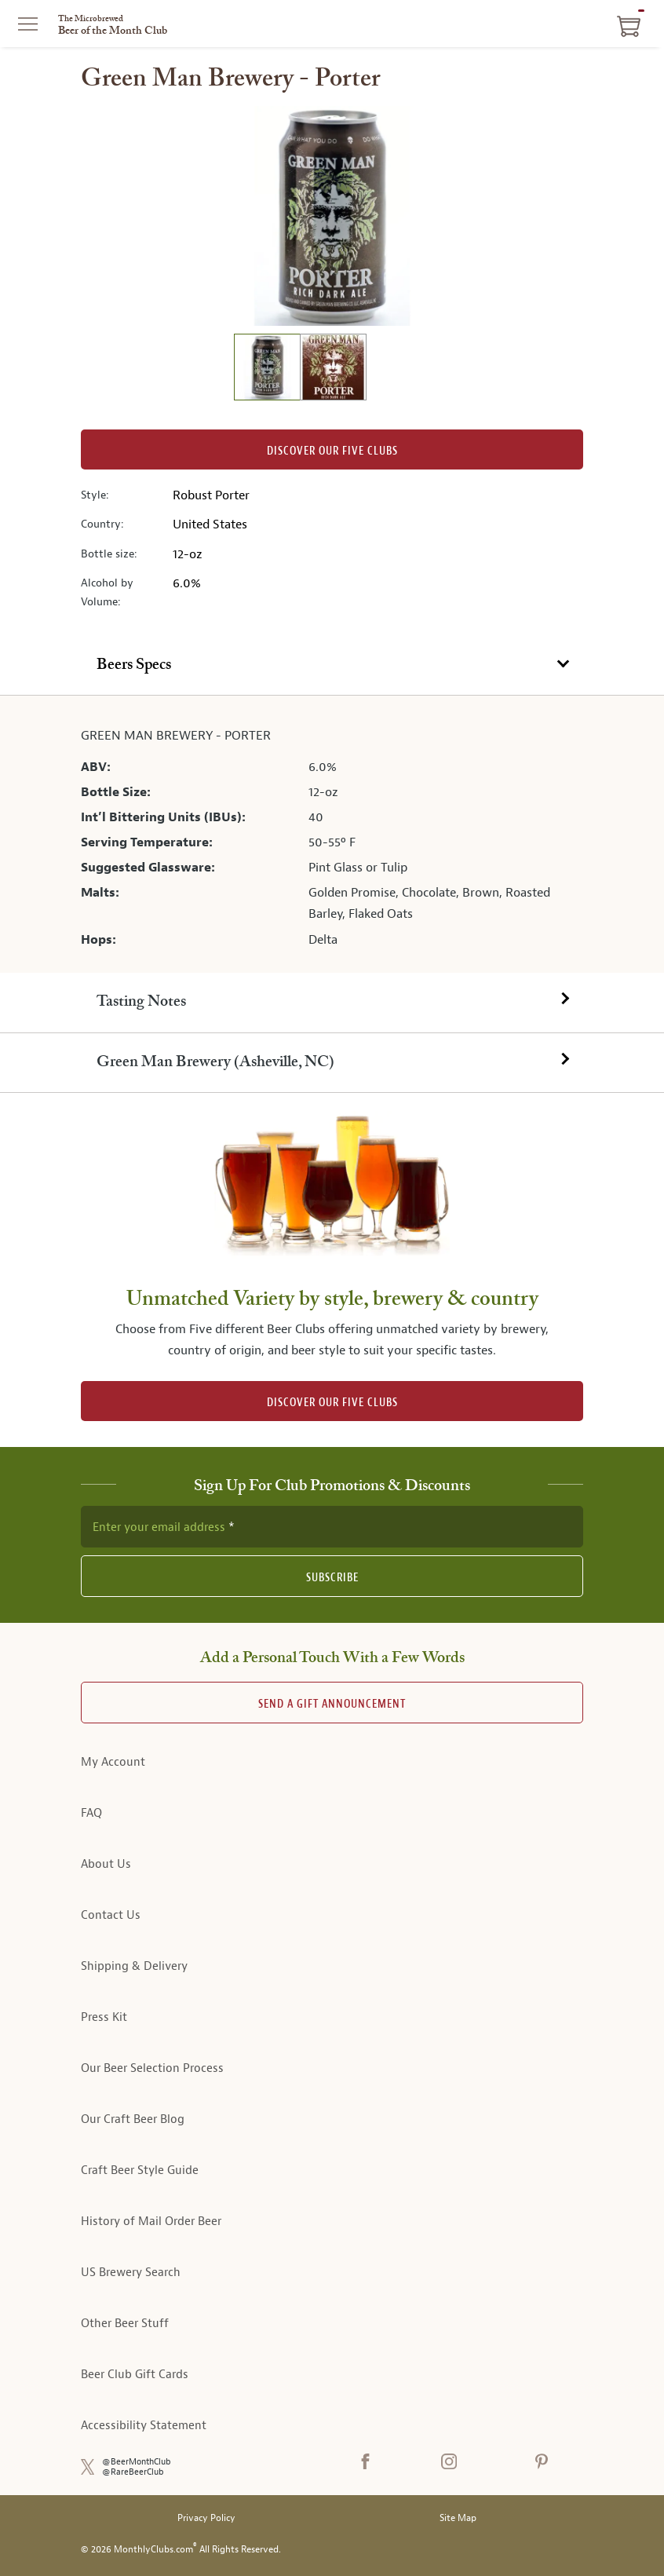  Describe the element at coordinates (333, 369) in the screenshot. I see `[image 2 of 2]` at that location.